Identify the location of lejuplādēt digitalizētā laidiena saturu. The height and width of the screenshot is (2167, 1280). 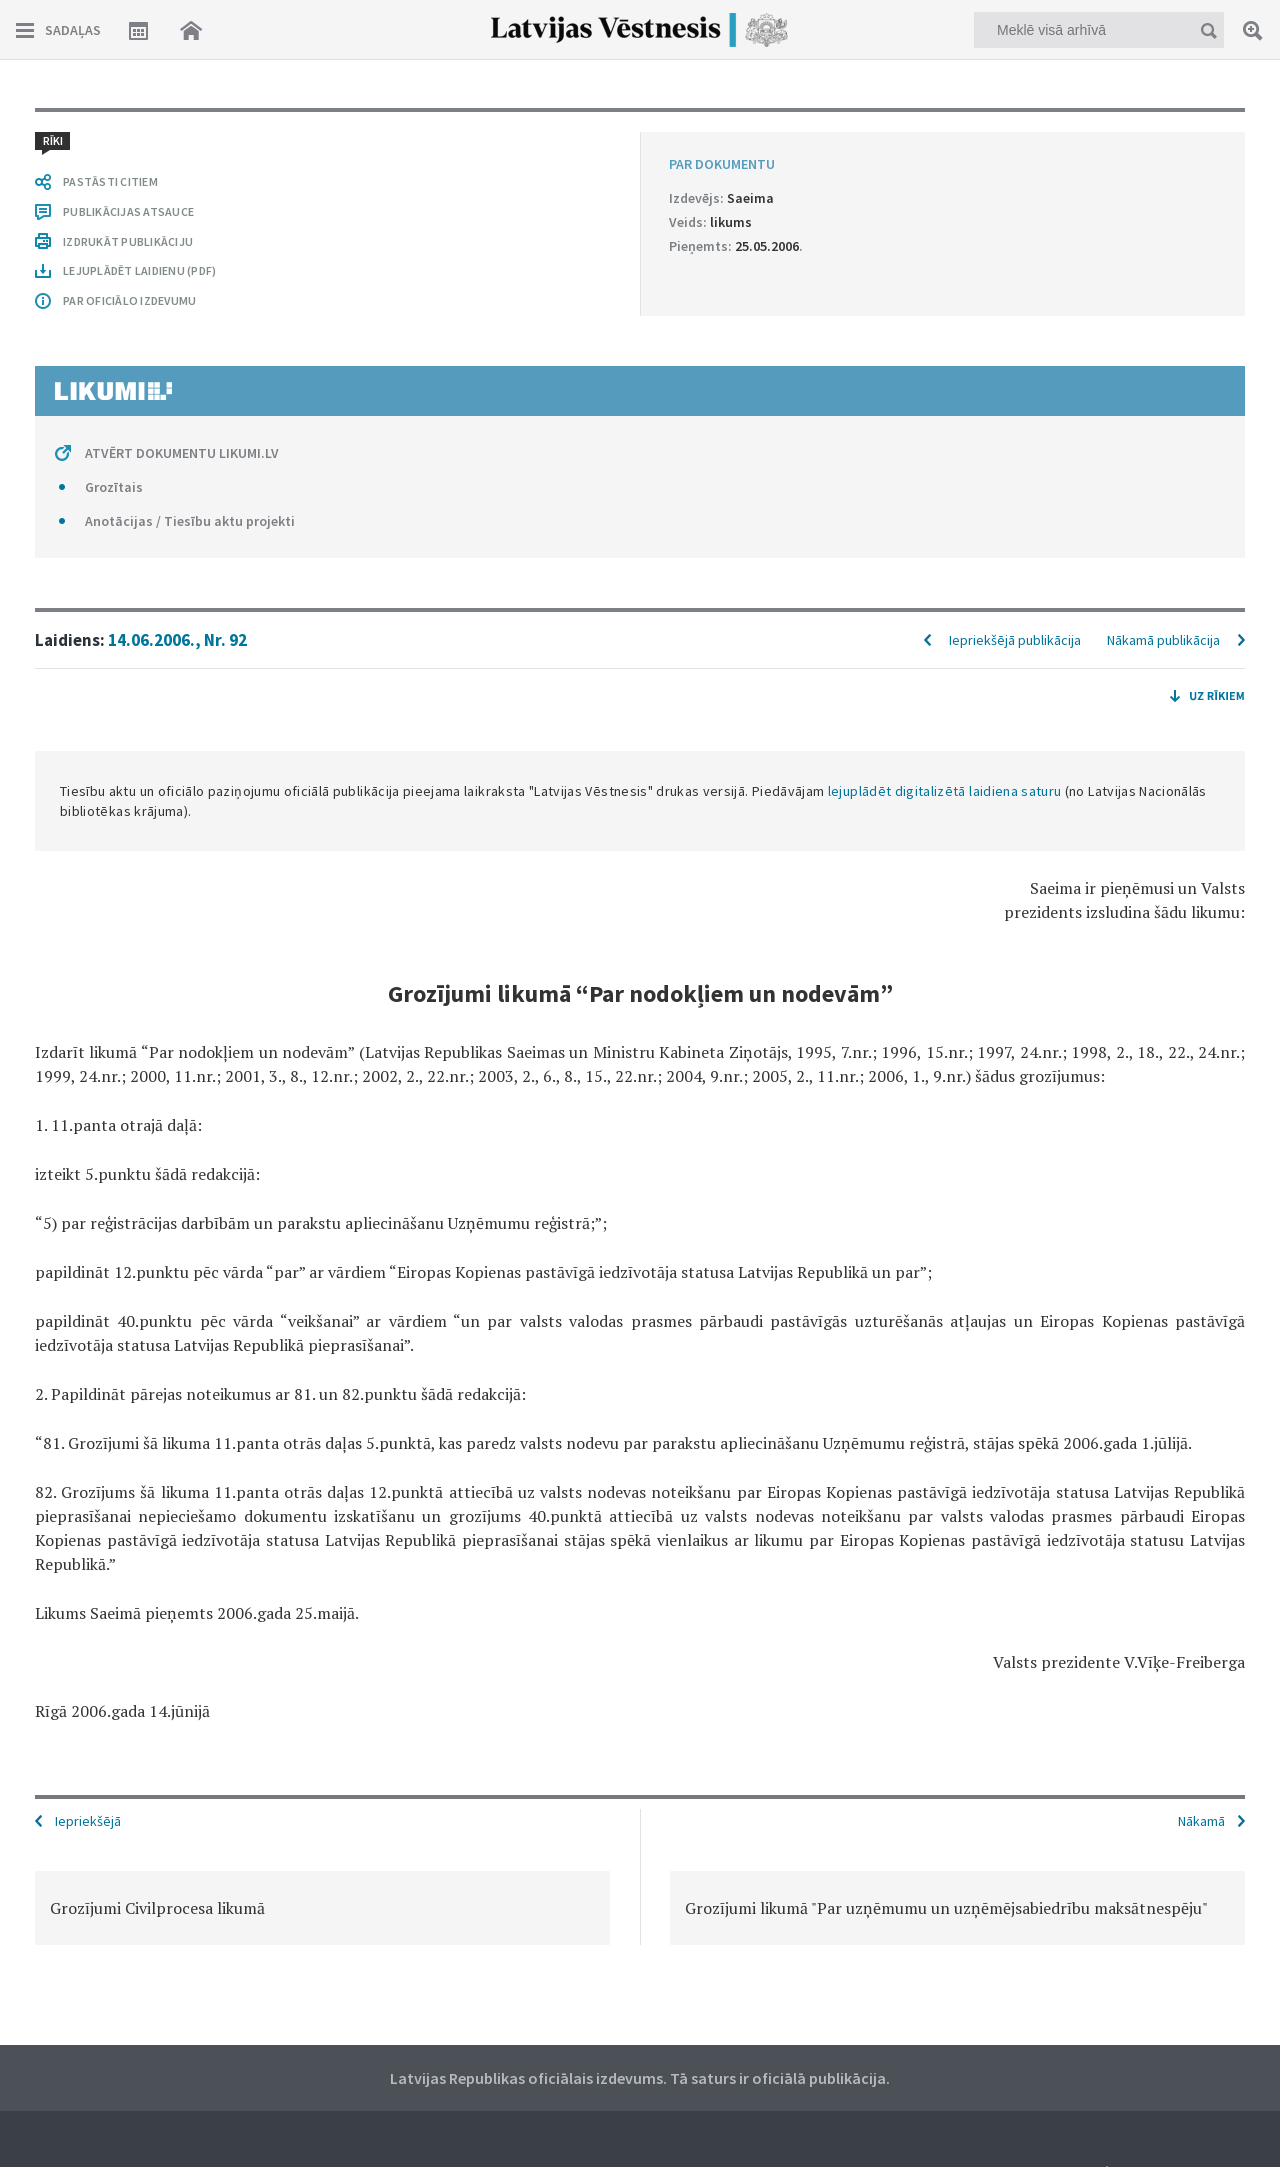
(945, 791).